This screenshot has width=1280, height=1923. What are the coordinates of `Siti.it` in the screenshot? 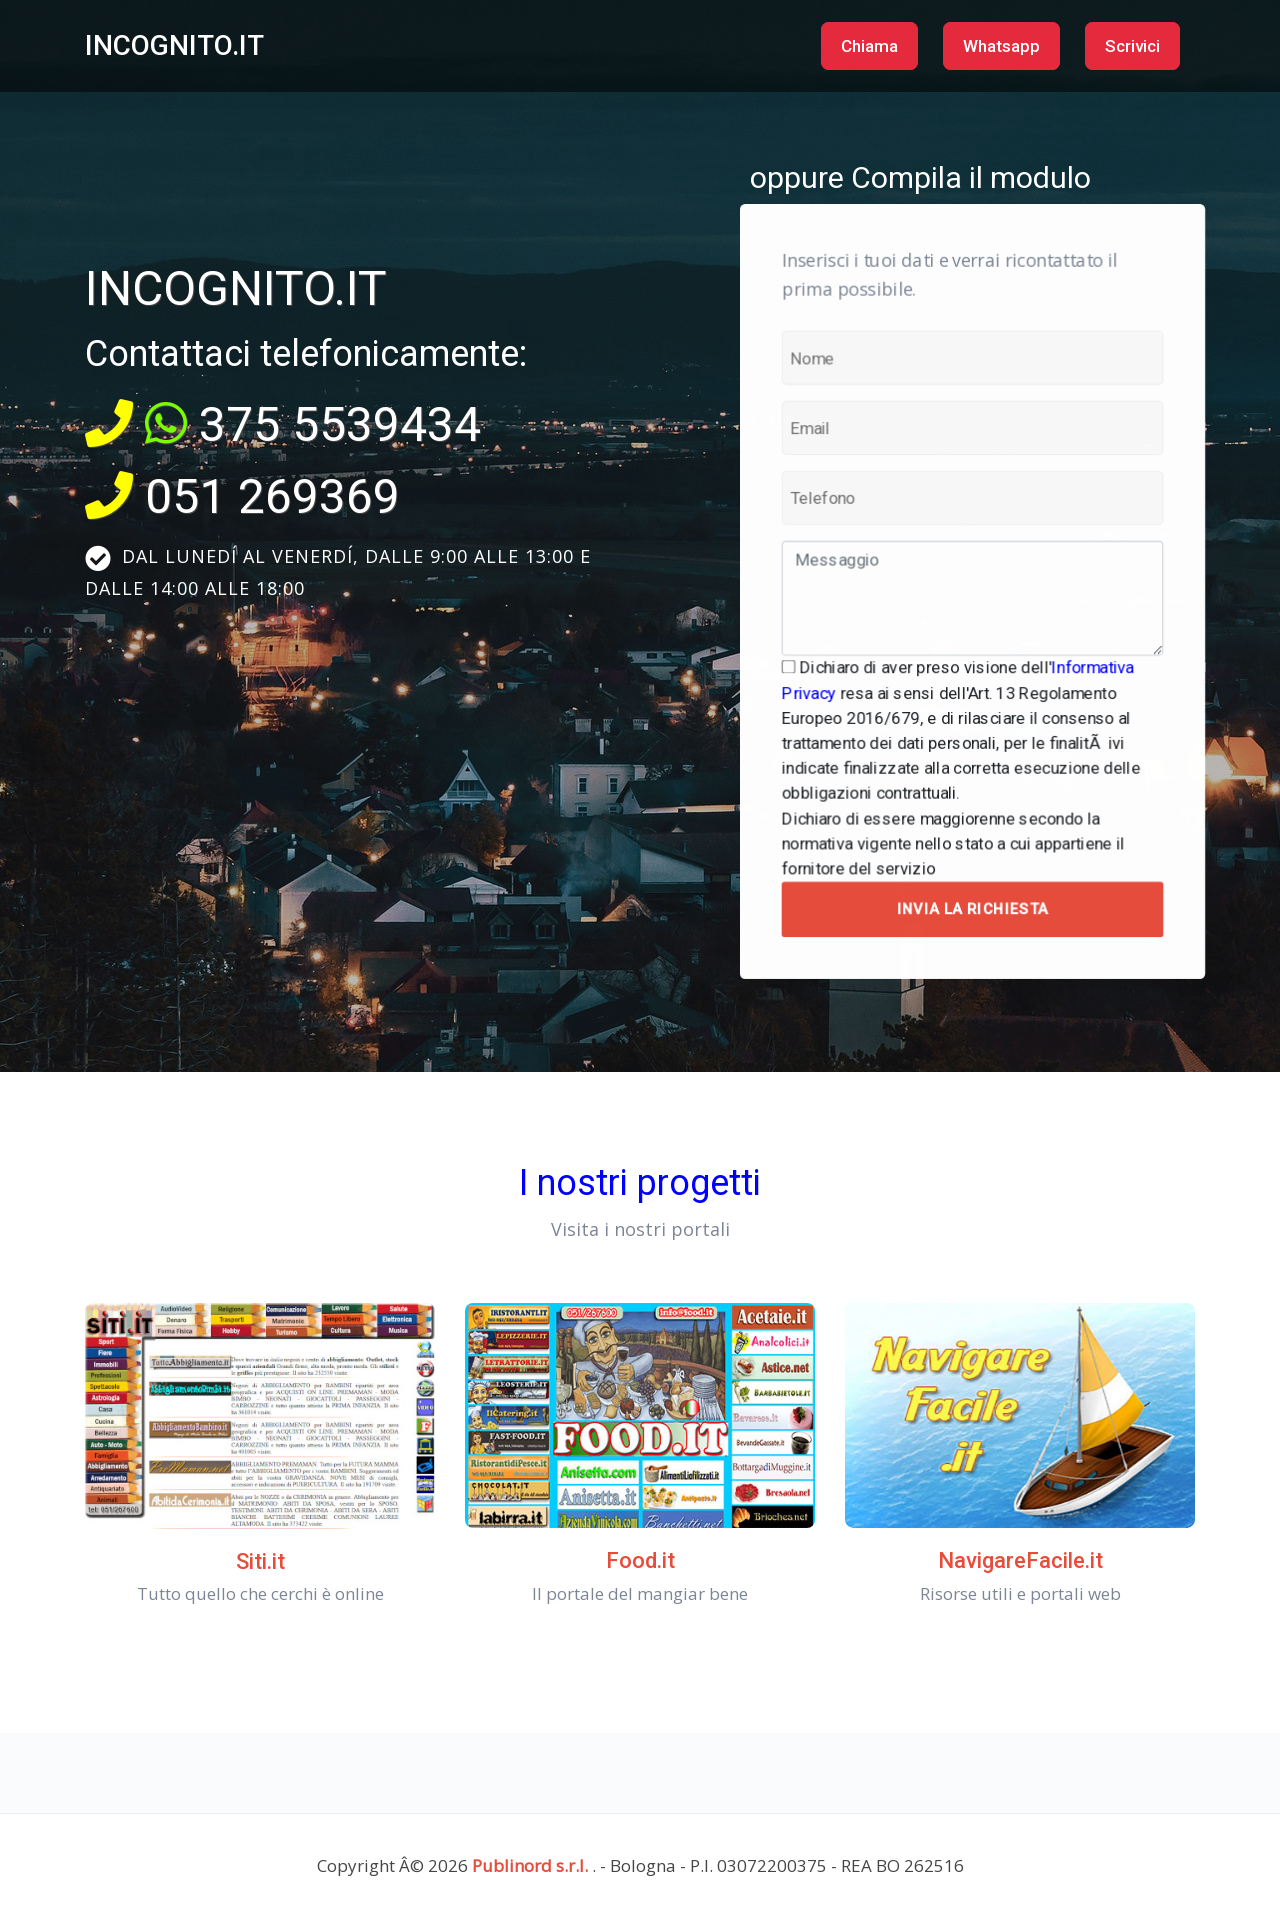 It's located at (260, 1561).